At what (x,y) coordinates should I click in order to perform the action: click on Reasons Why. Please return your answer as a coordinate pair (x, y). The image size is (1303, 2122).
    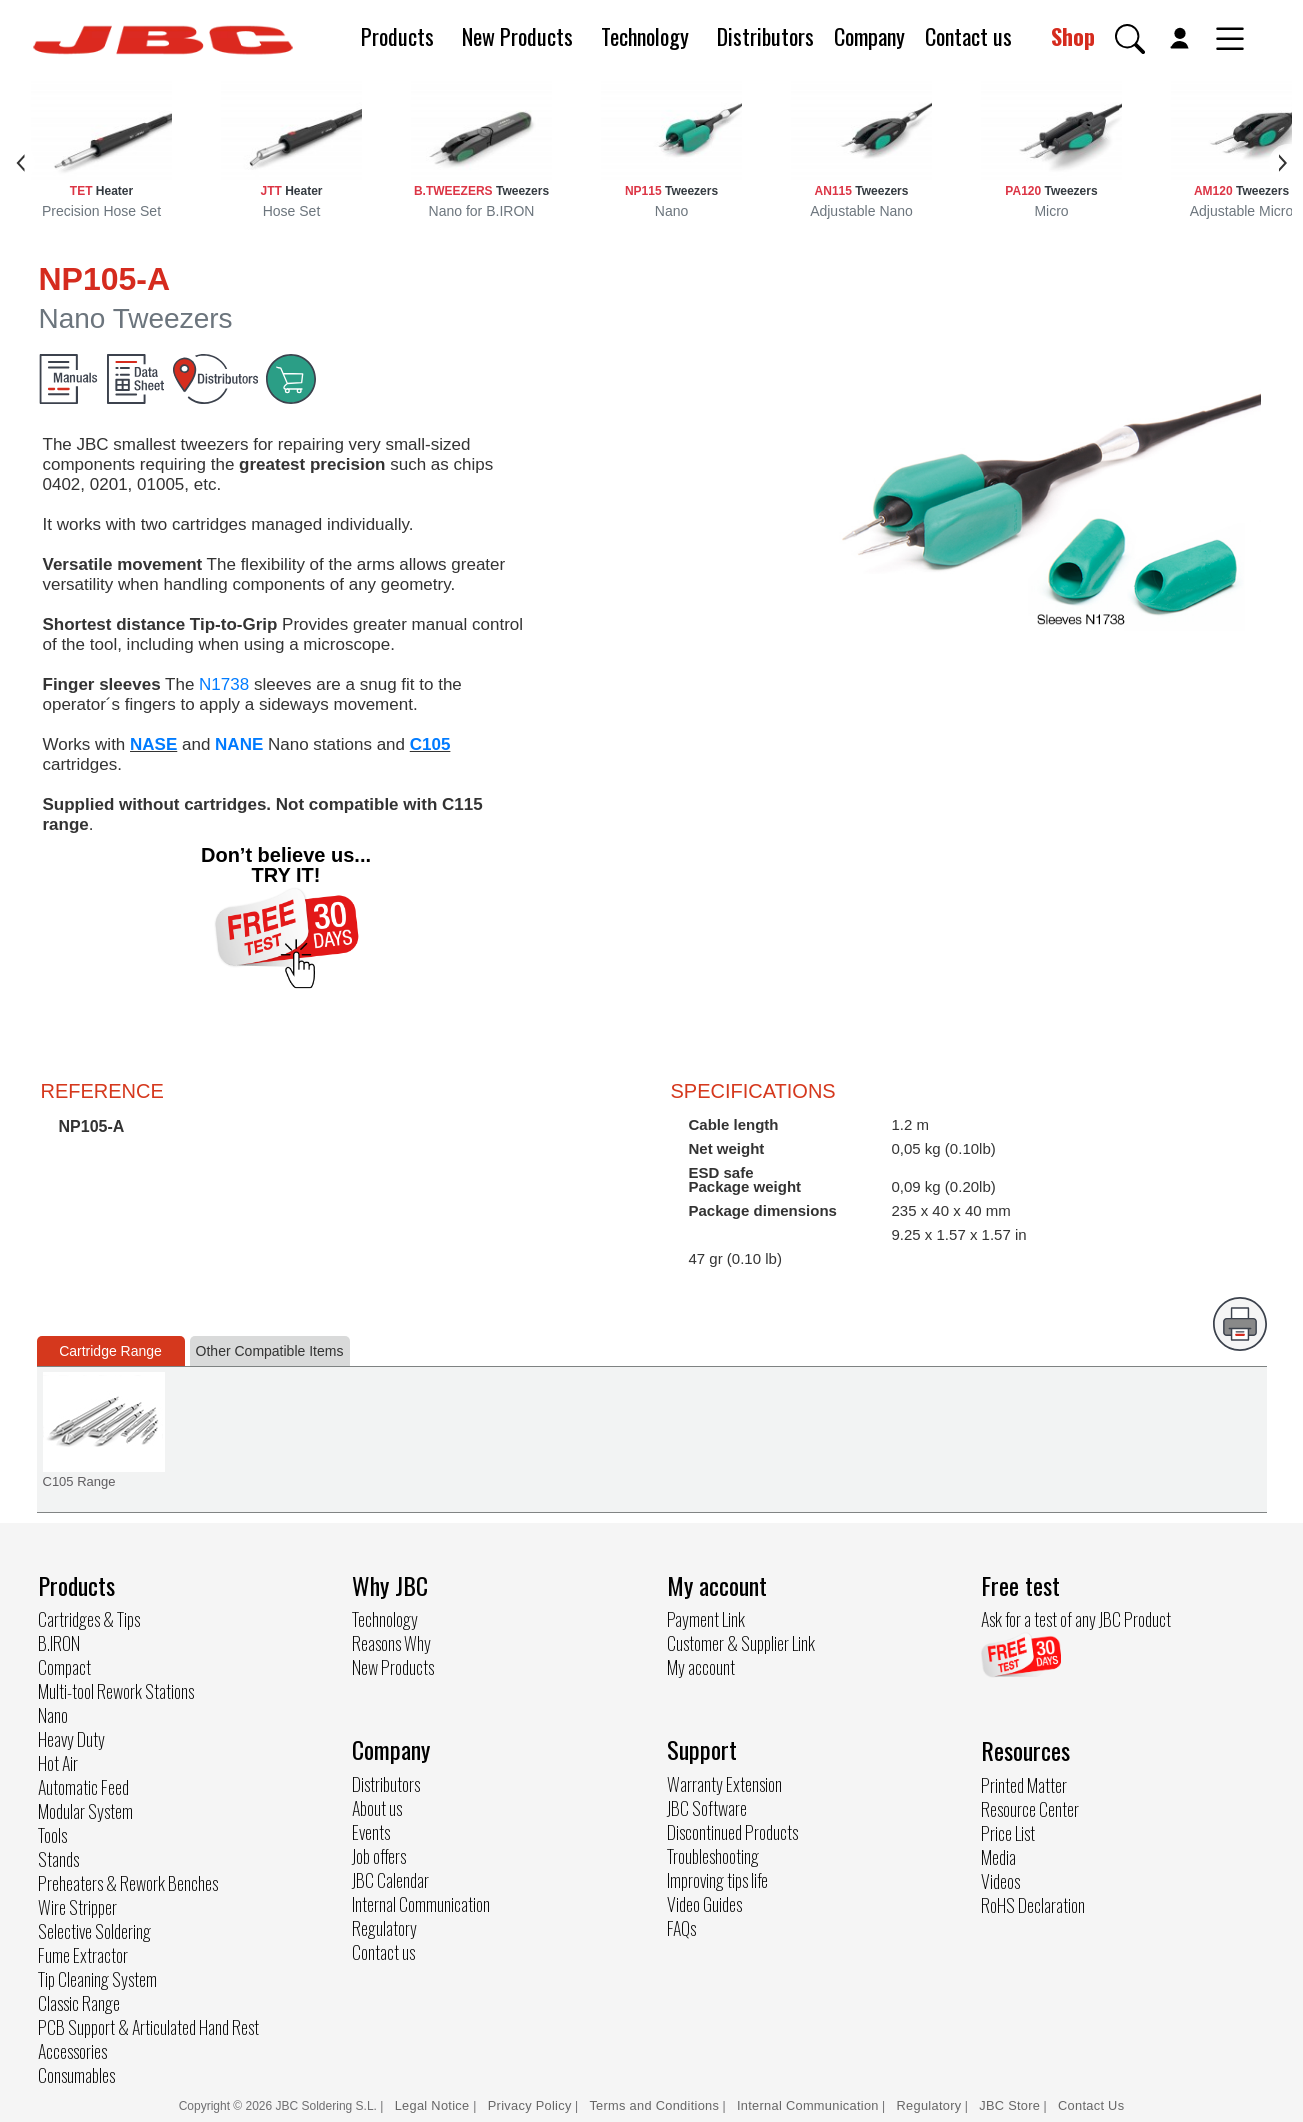
    Looking at the image, I should click on (391, 1643).